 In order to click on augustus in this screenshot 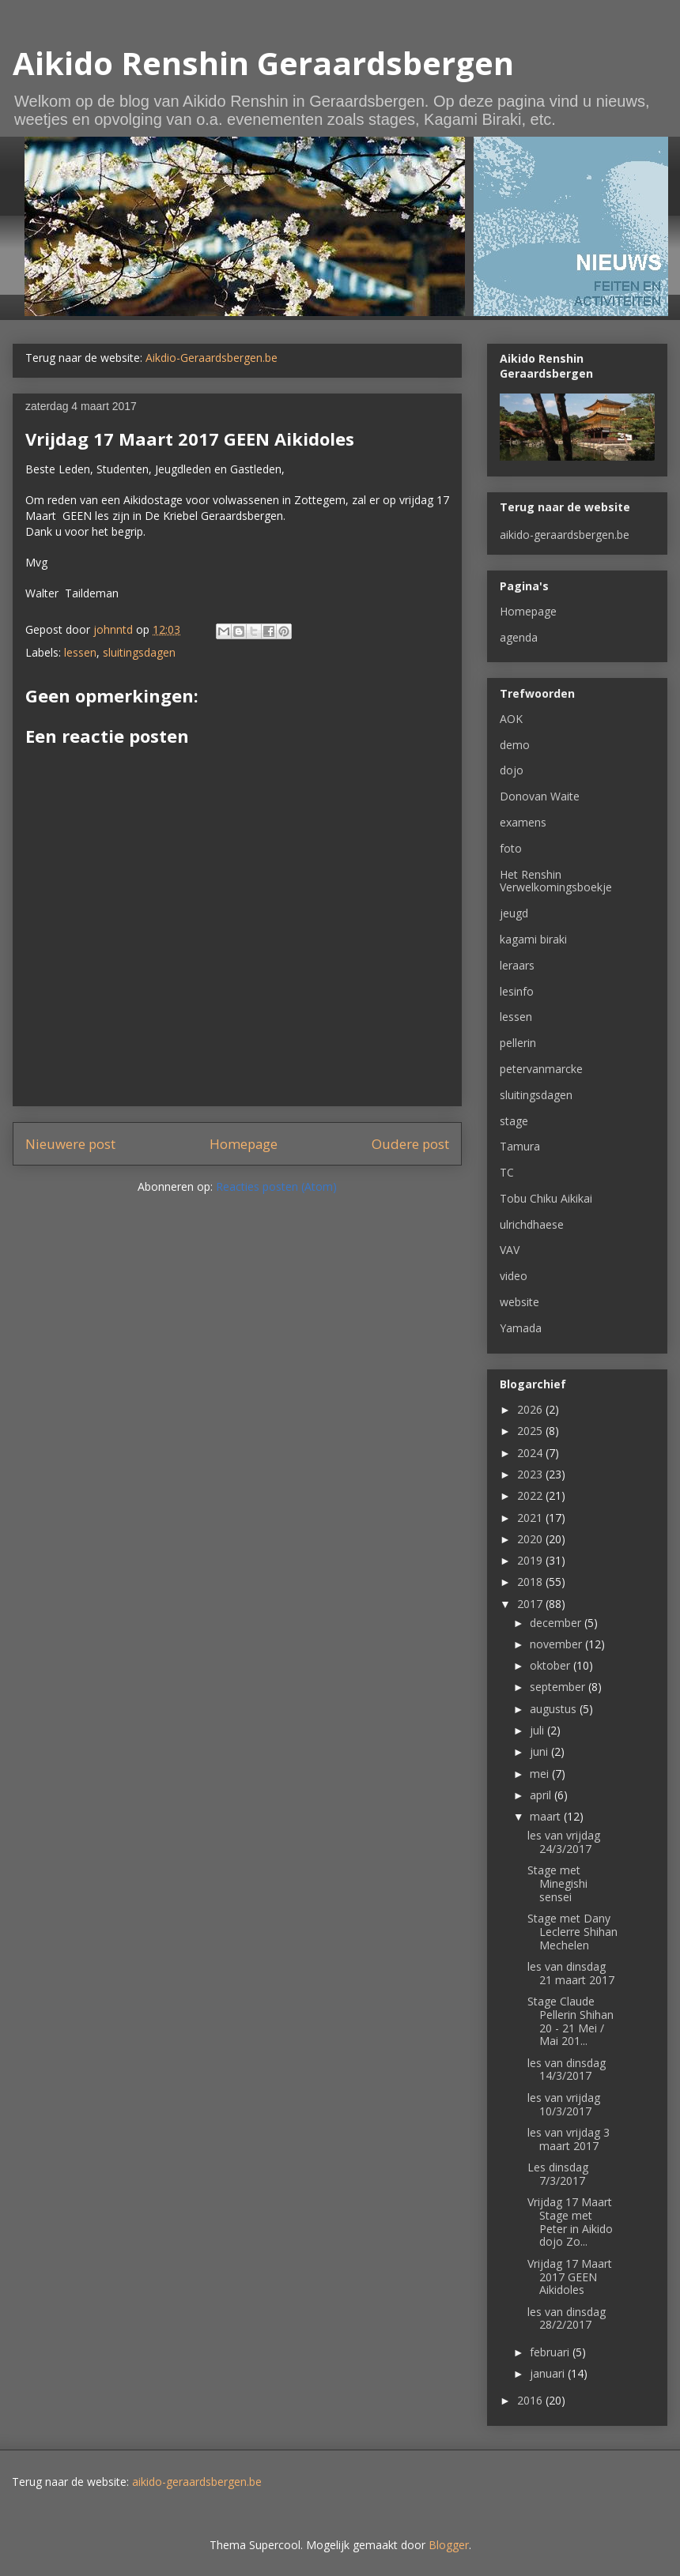, I will do `click(555, 1708)`.